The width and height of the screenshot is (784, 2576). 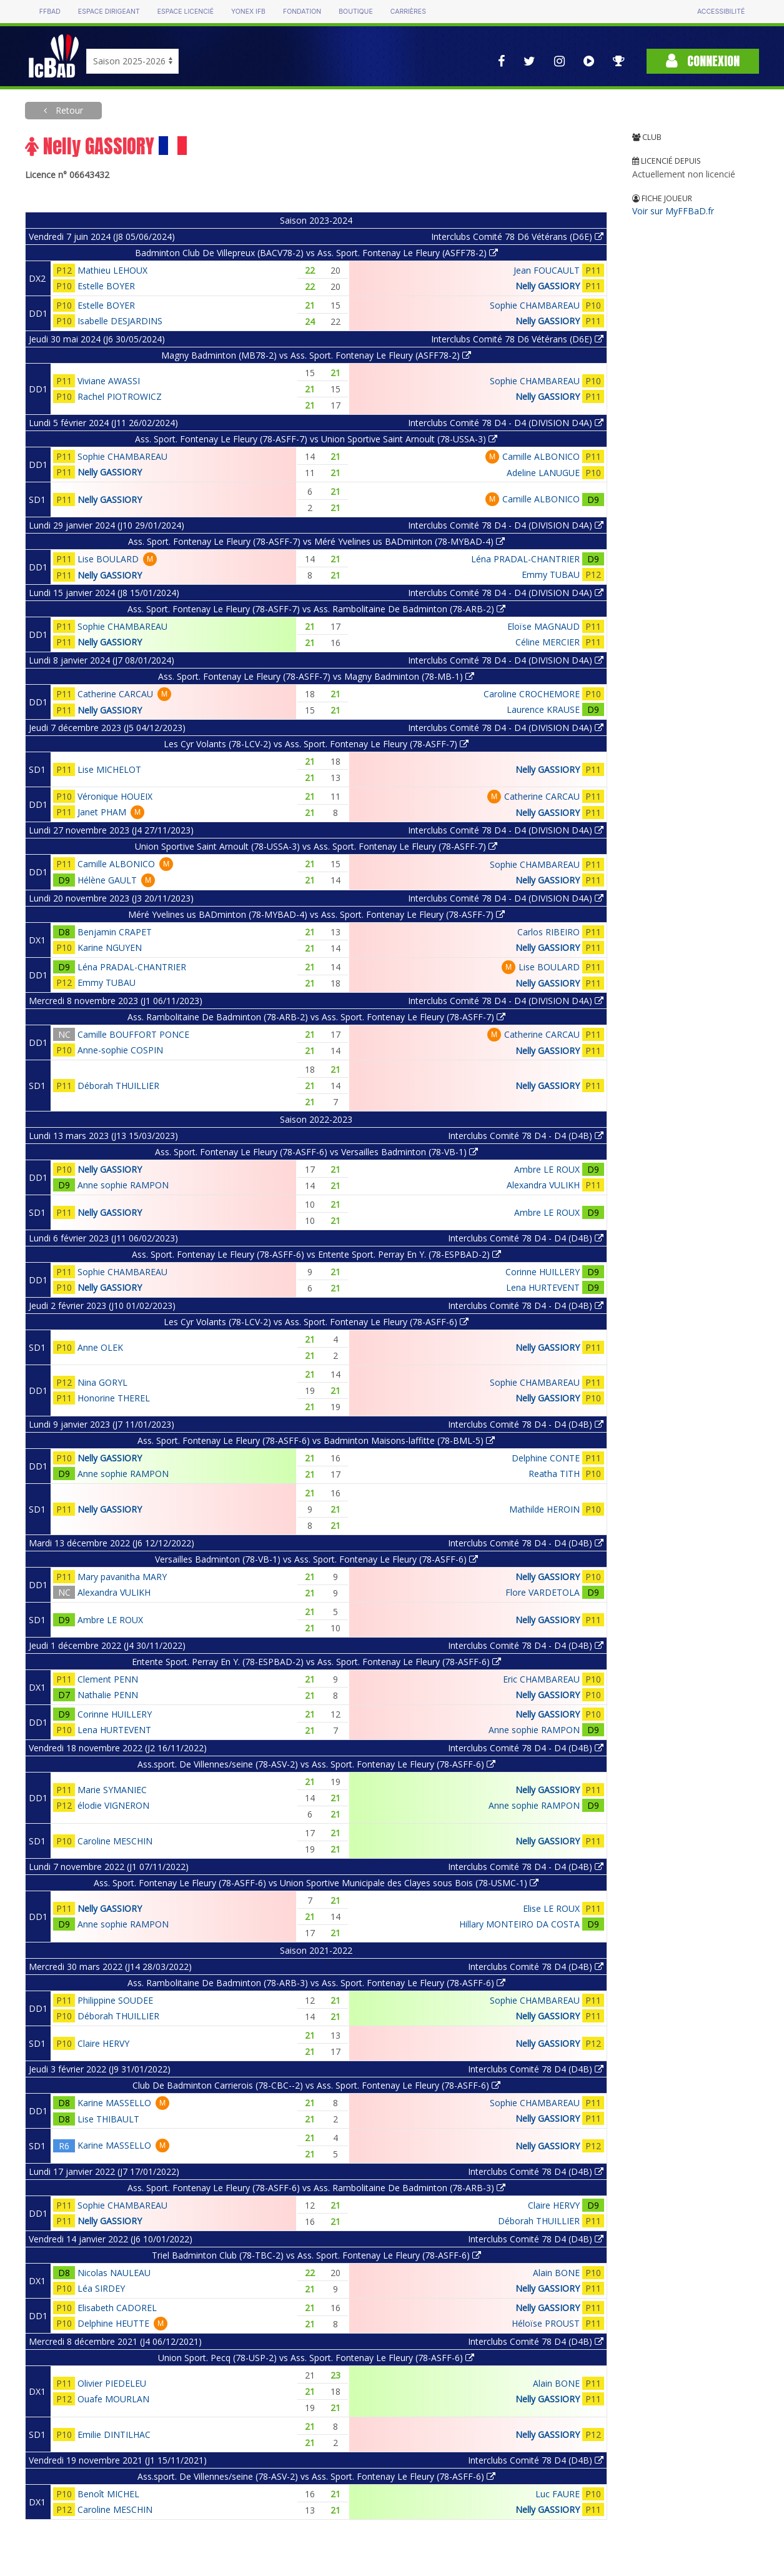 What do you see at coordinates (551, 1908) in the screenshot?
I see `Elise LE ROUX` at bounding box center [551, 1908].